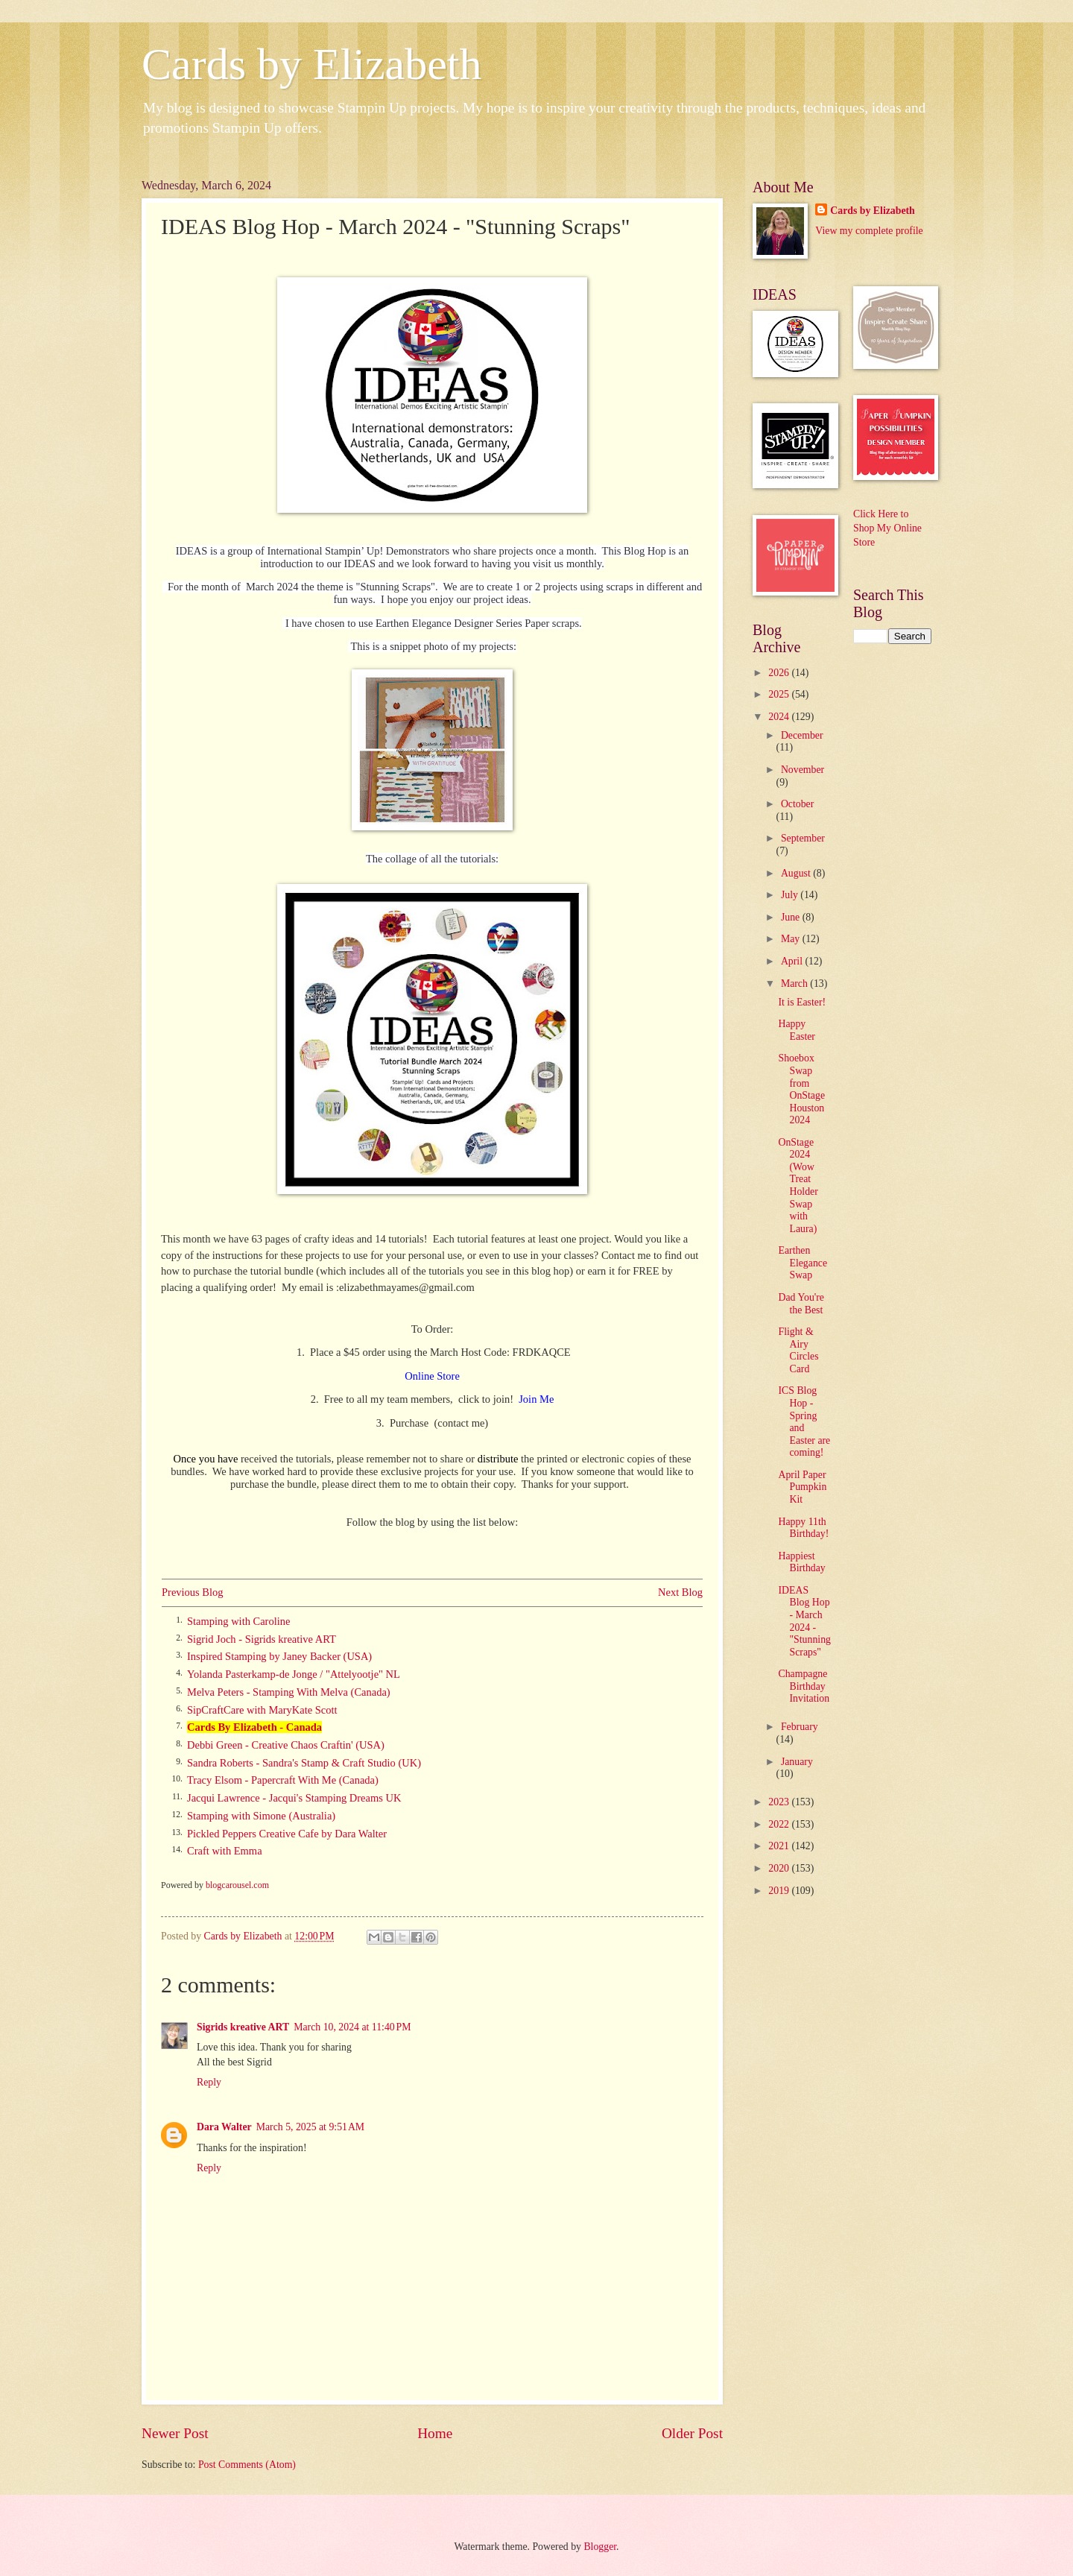 Image resolution: width=1073 pixels, height=2576 pixels. I want to click on November, so click(802, 769).